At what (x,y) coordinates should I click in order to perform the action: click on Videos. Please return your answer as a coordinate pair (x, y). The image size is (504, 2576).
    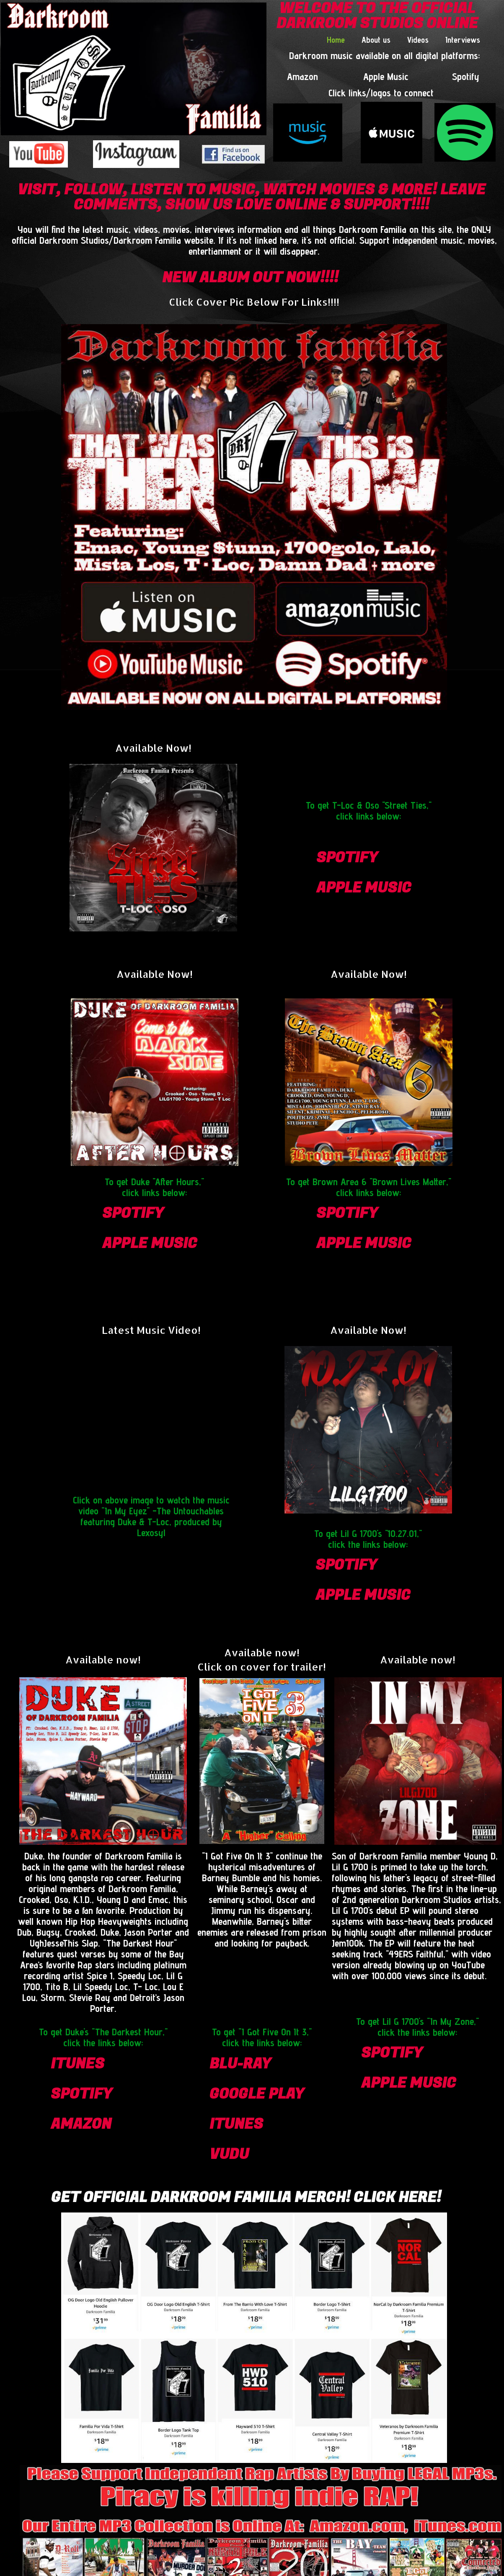
    Looking at the image, I should click on (418, 40).